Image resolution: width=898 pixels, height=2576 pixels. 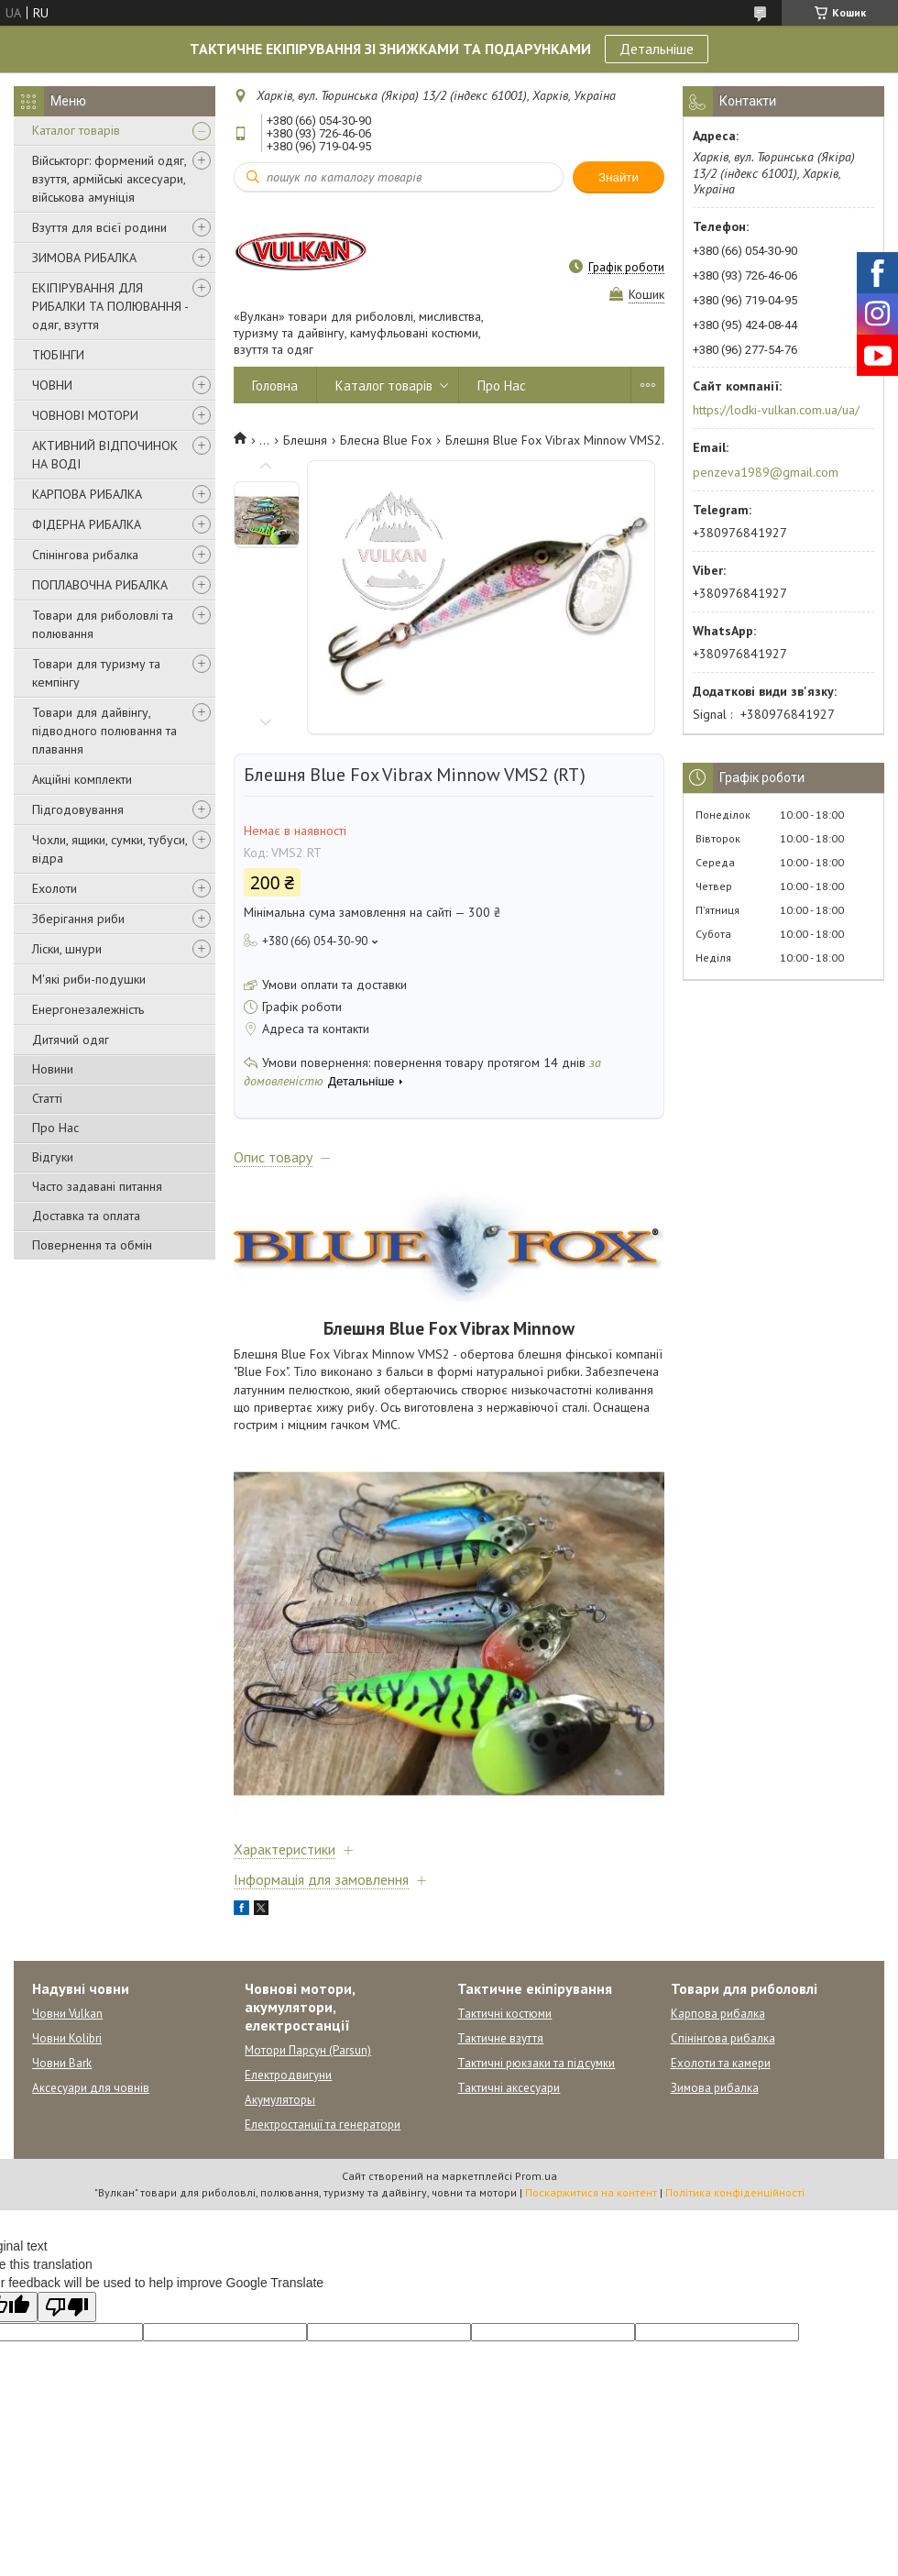 I want to click on Товари для дайвінгу, підводного полювання та плавання, so click(x=104, y=730).